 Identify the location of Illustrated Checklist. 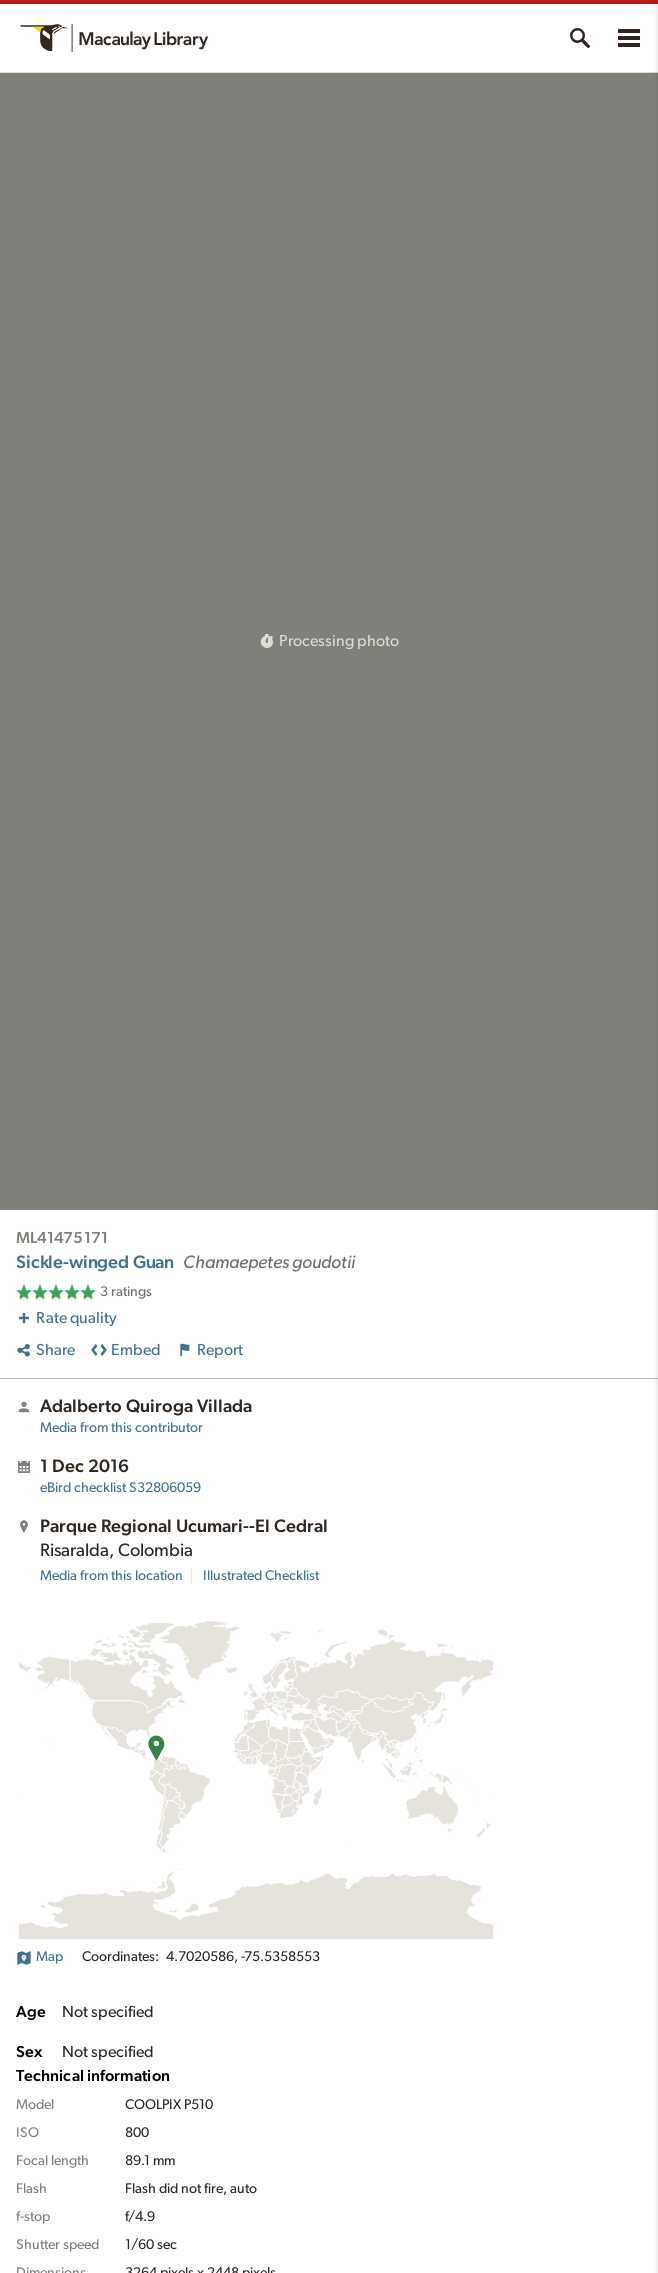
(261, 1576).